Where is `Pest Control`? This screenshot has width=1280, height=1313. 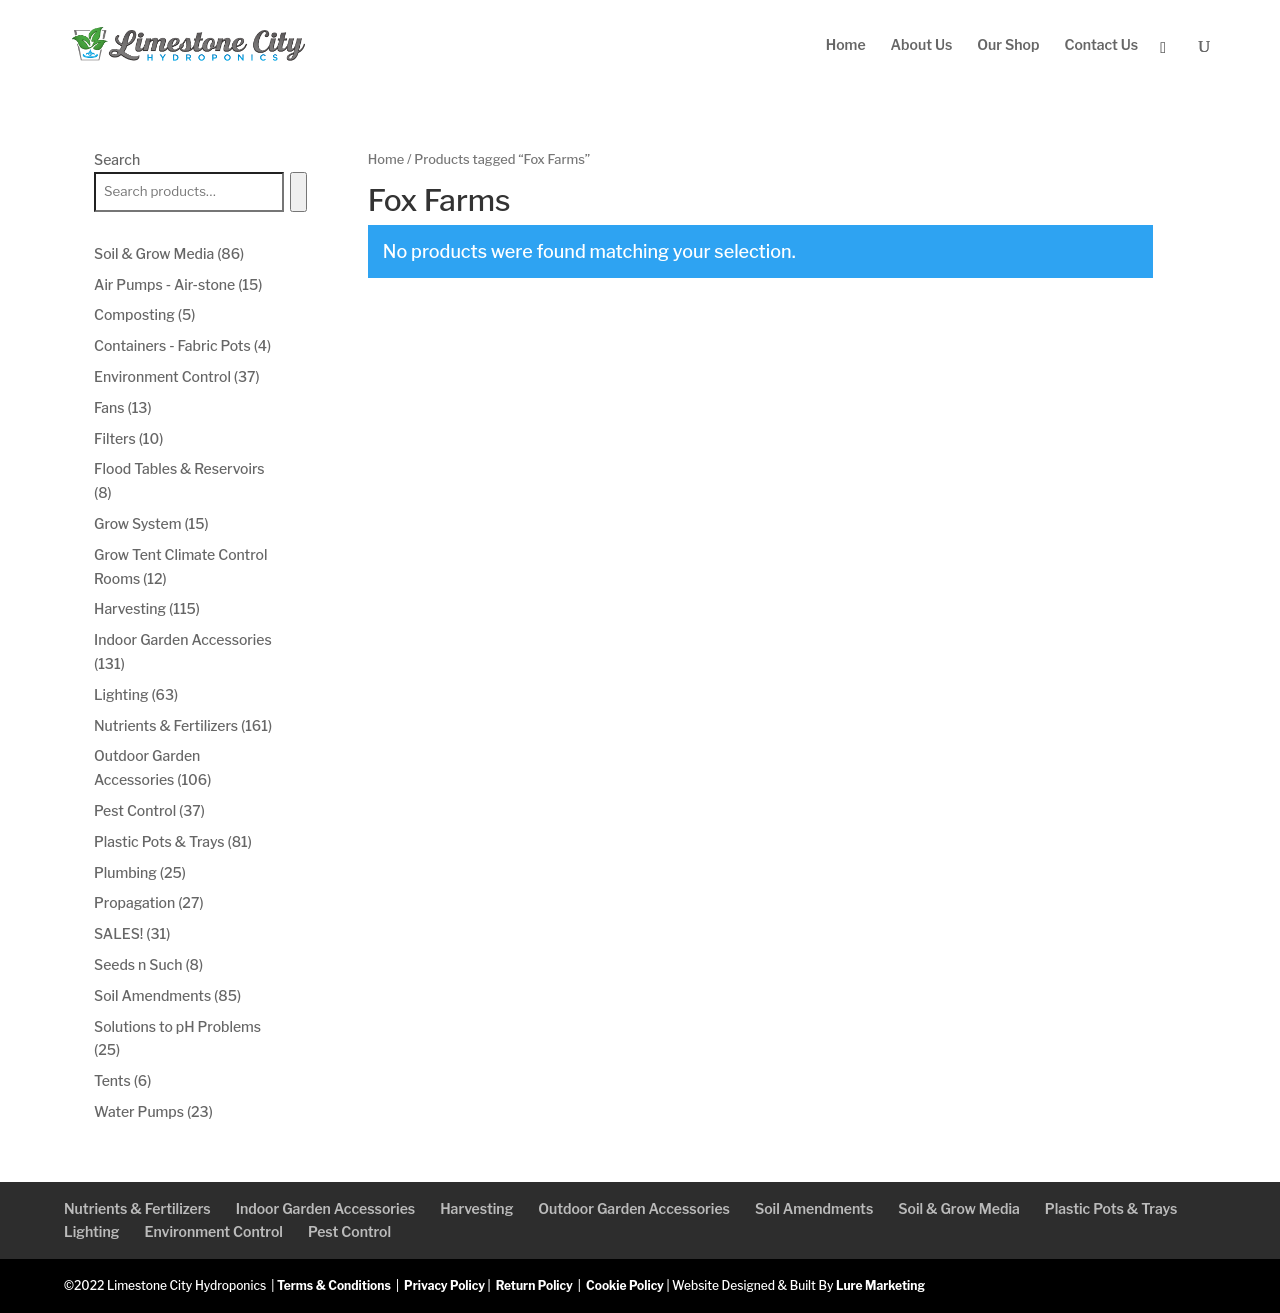
Pest Control is located at coordinates (349, 1231).